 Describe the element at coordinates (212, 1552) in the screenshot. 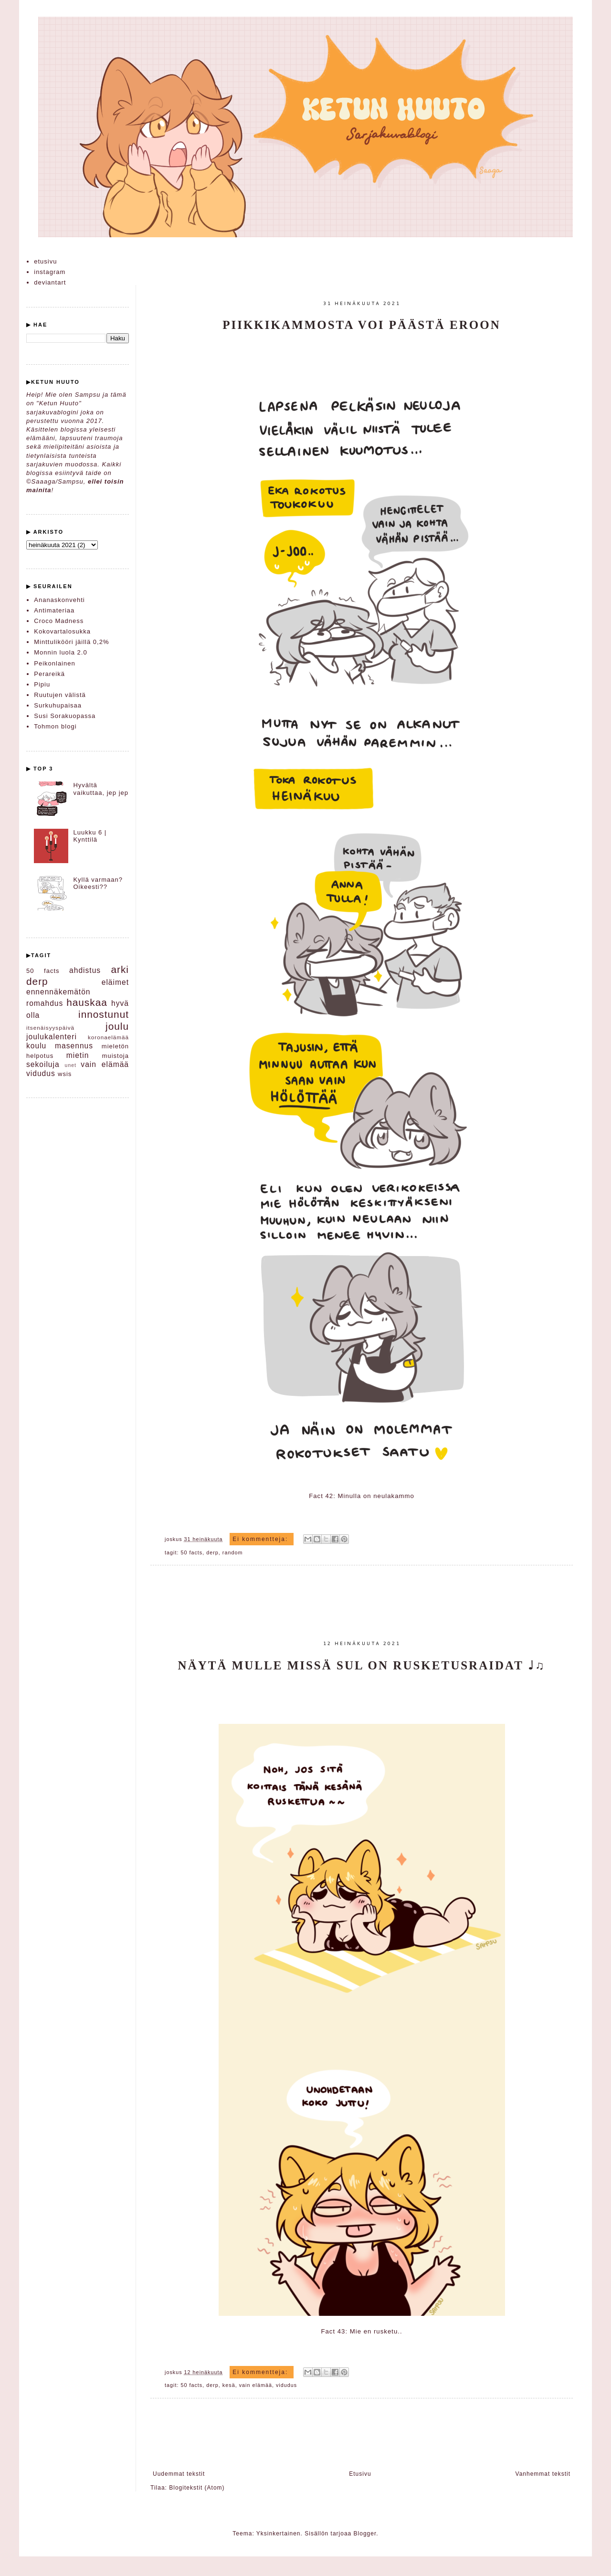

I see `derp` at that location.